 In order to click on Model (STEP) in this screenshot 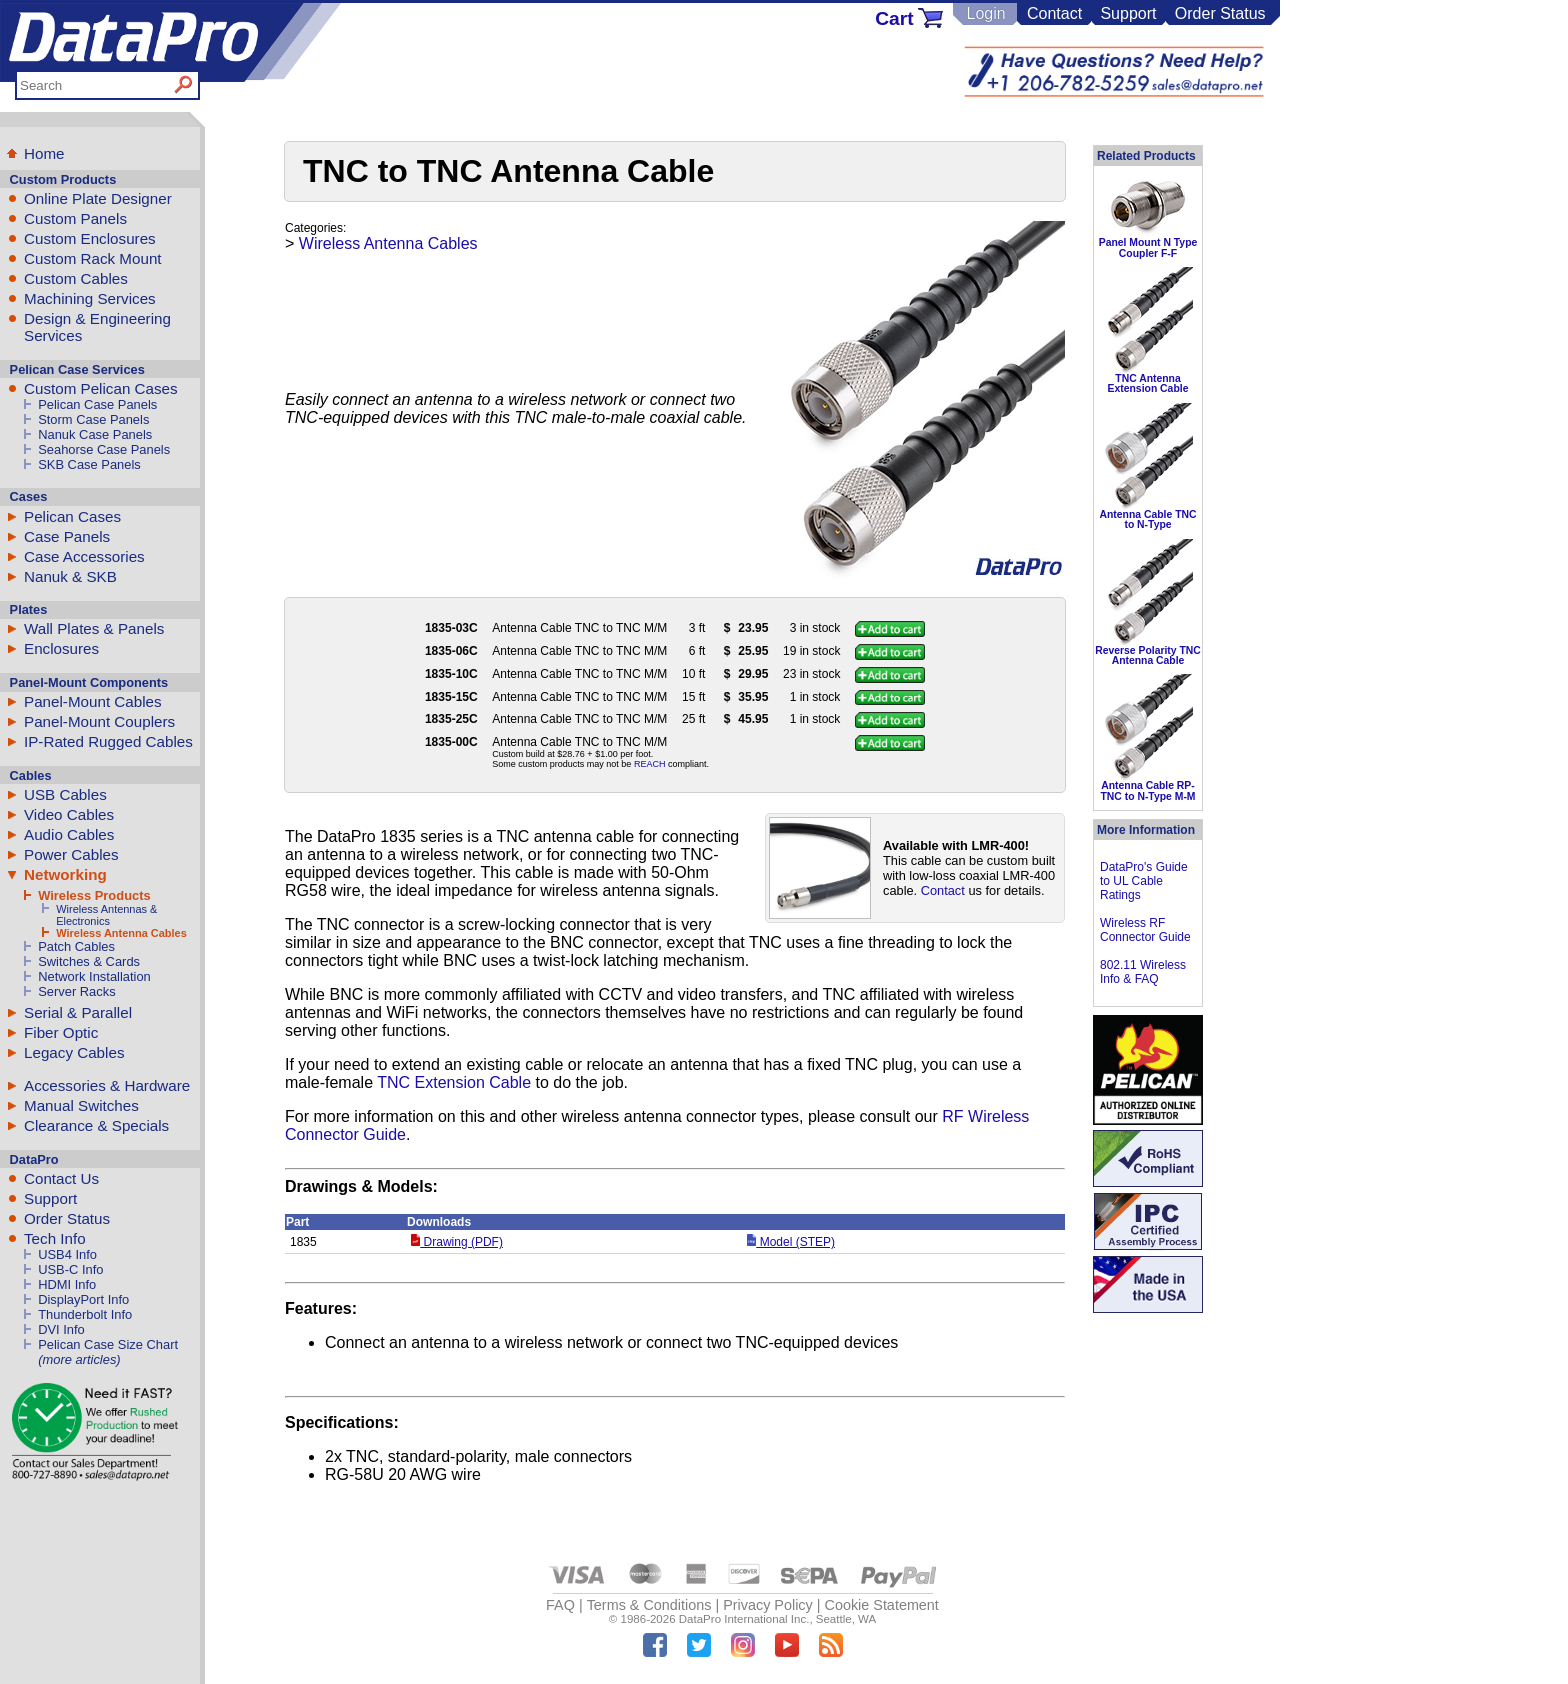, I will do `click(791, 1242)`.